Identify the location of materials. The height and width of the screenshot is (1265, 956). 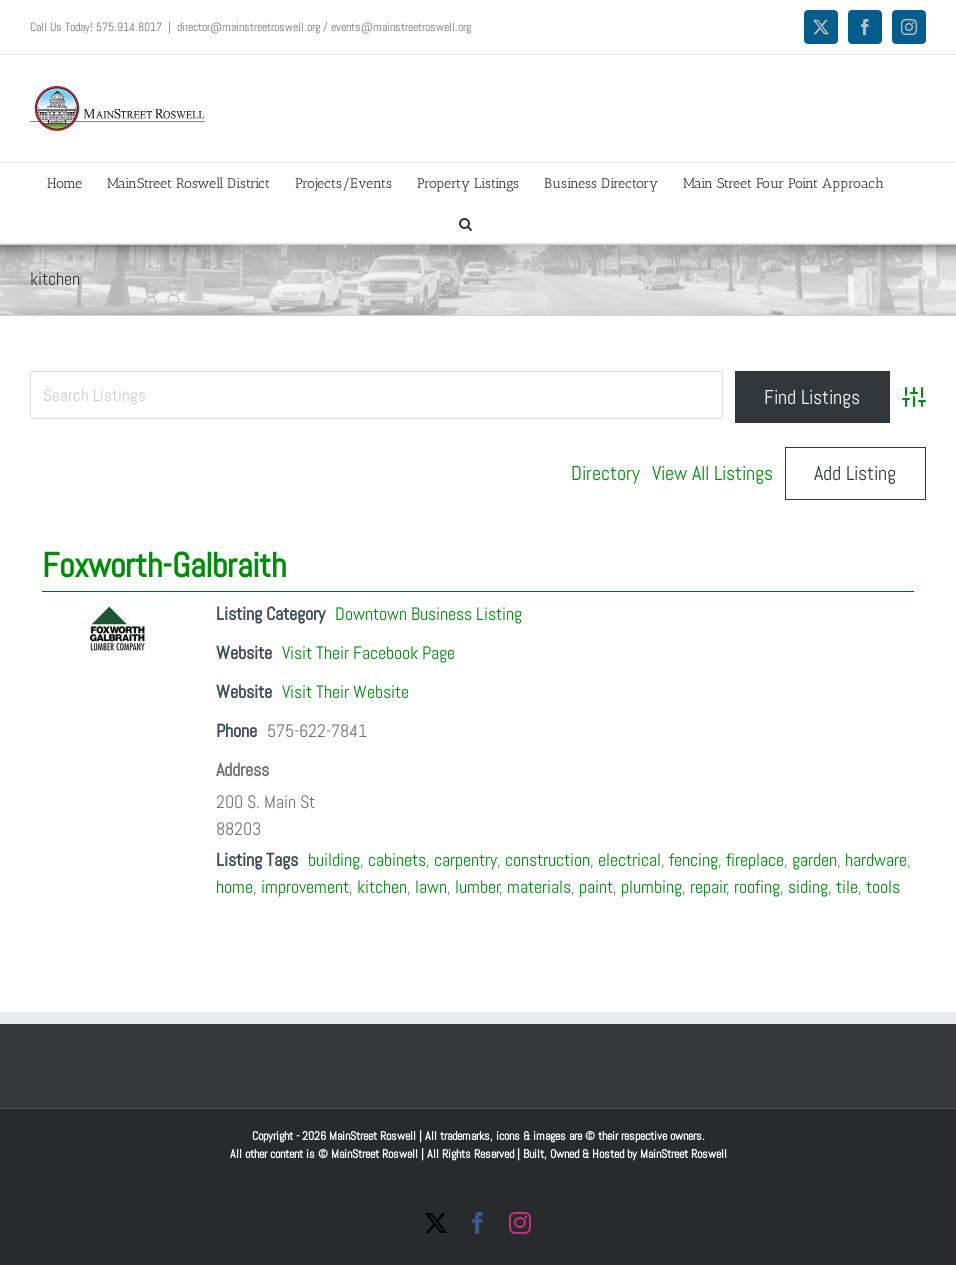
(539, 886).